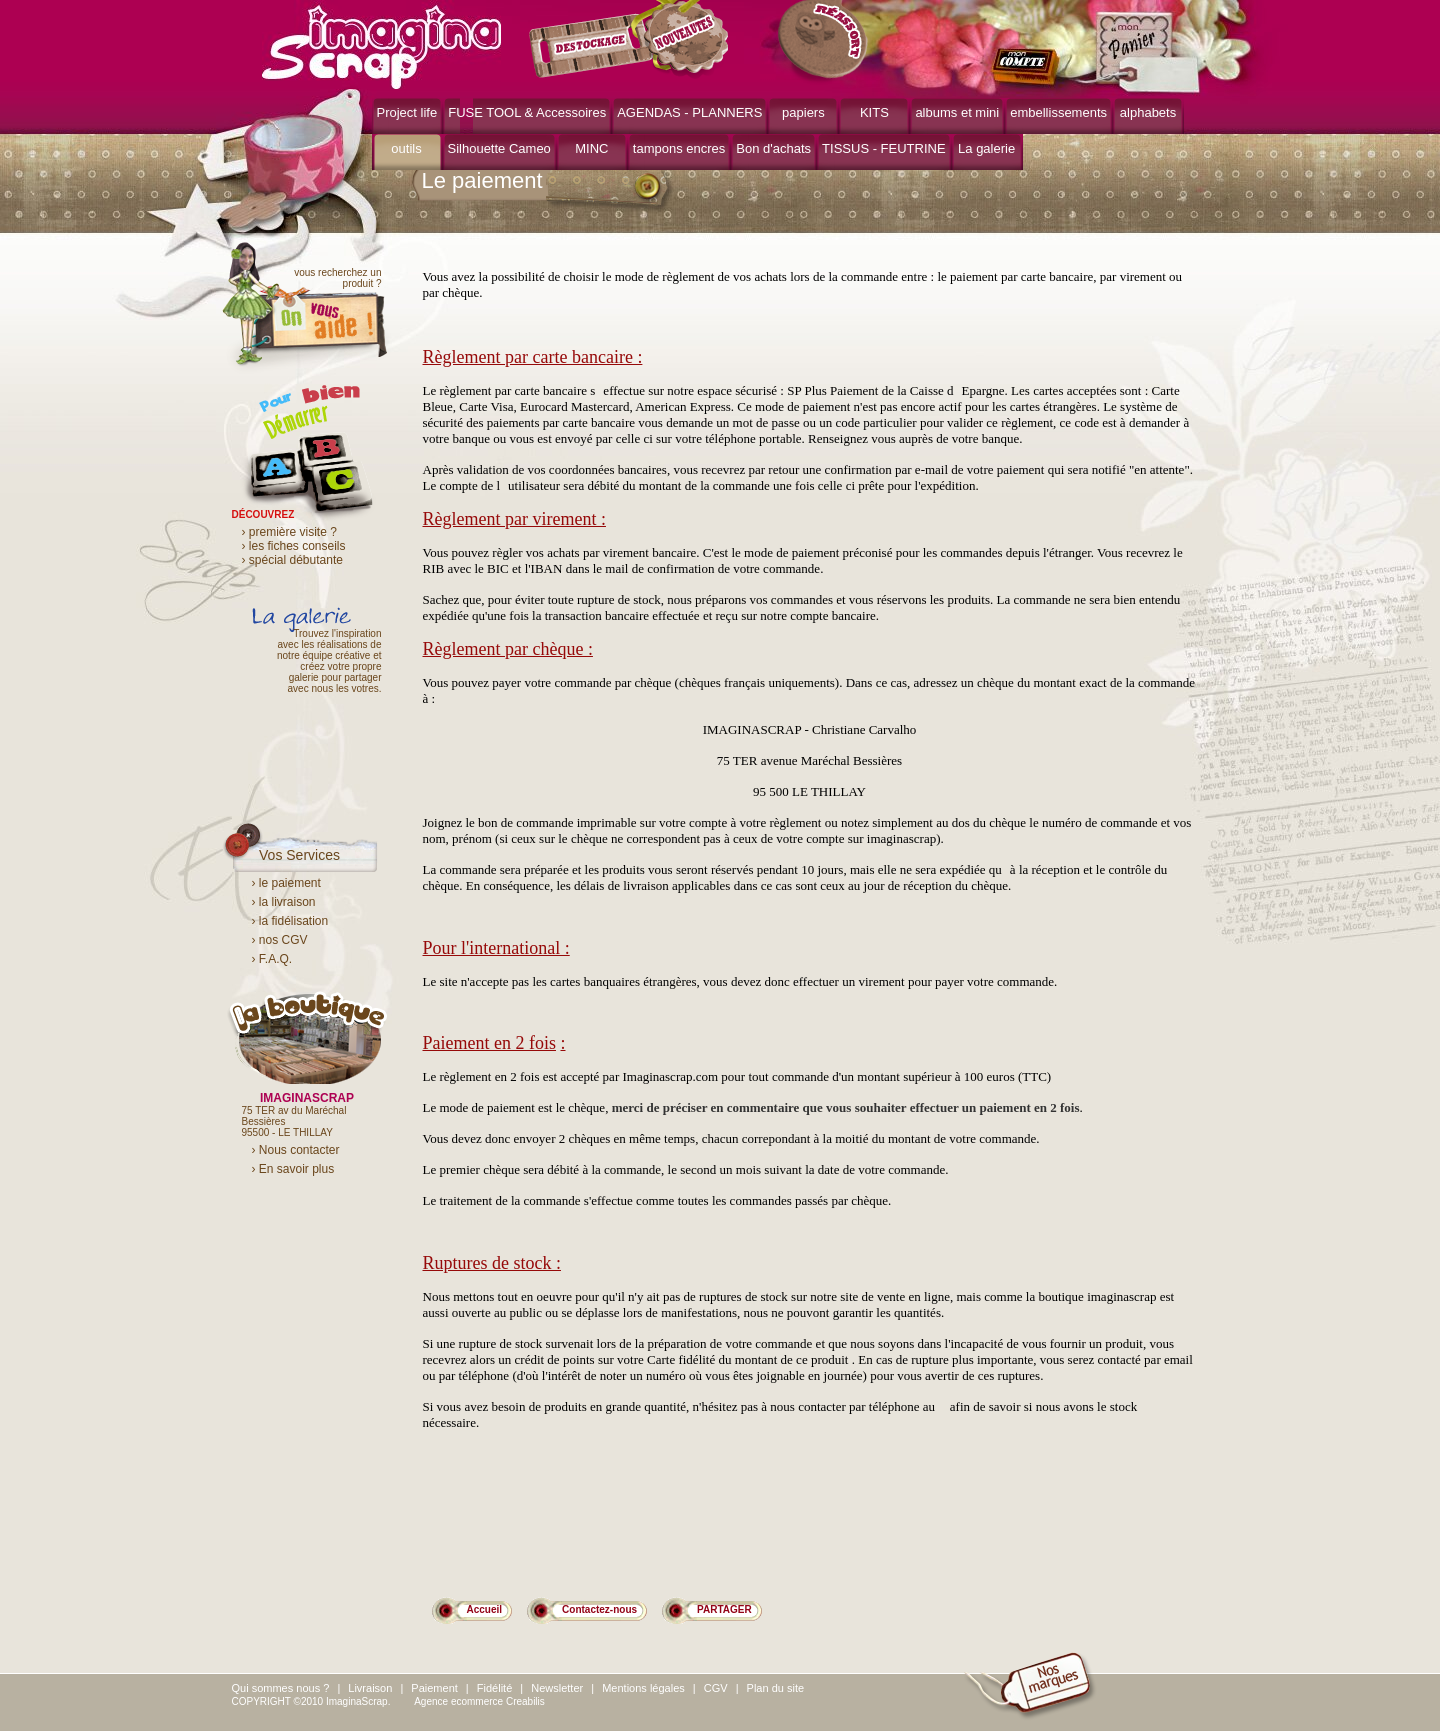 The image size is (1440, 1731). Describe the element at coordinates (494, 1688) in the screenshot. I see `Fidélité` at that location.